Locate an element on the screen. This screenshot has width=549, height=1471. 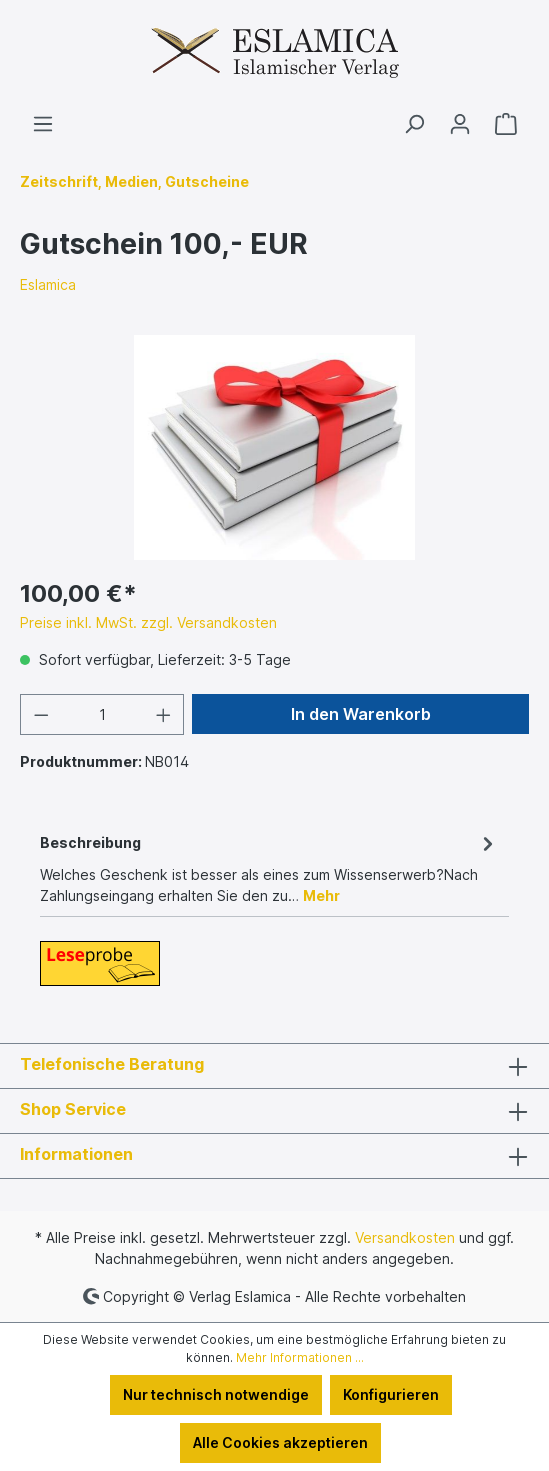
Alle Cookies akzeptieren is located at coordinates (280, 1442).